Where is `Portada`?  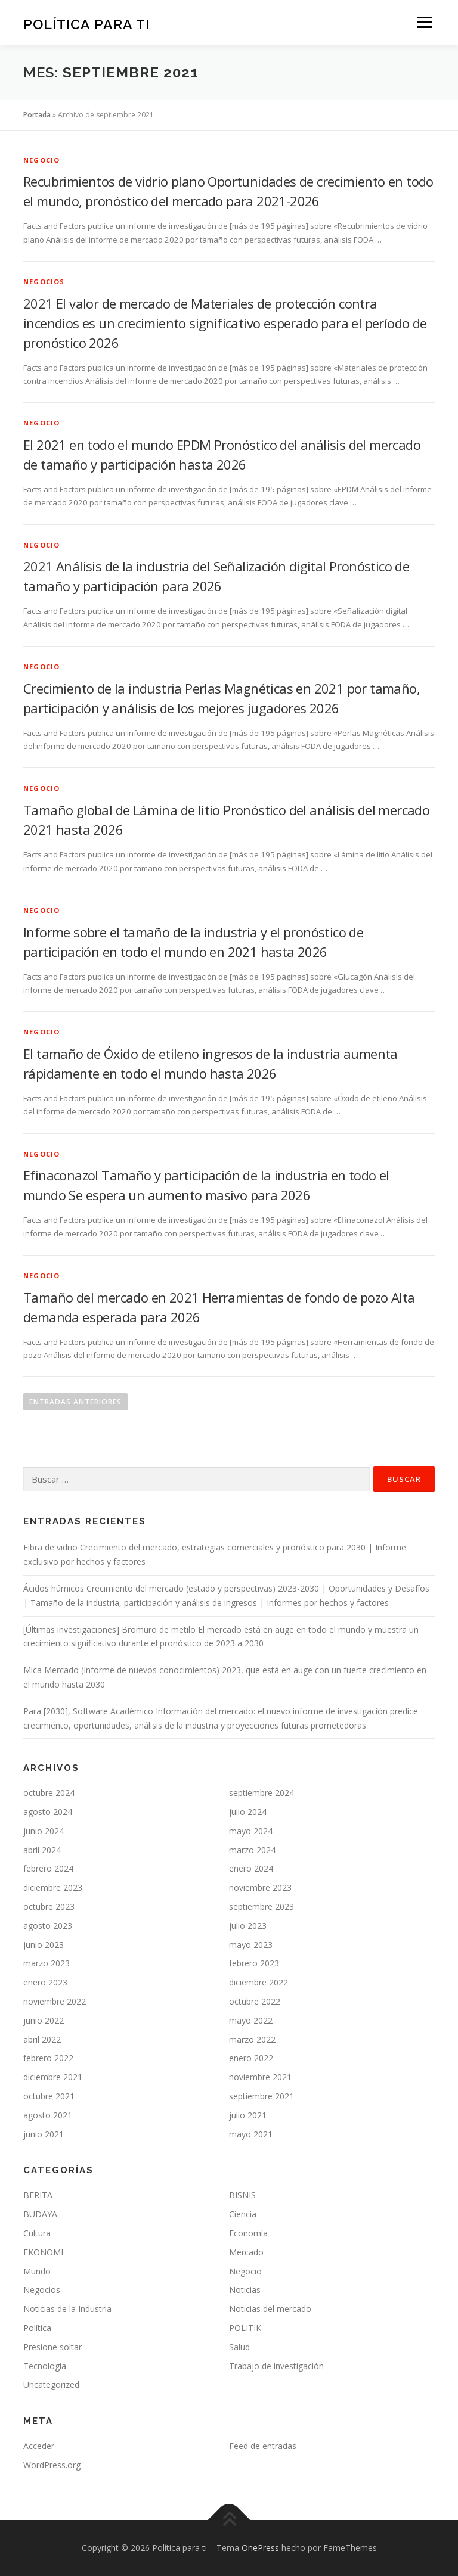 Portada is located at coordinates (37, 115).